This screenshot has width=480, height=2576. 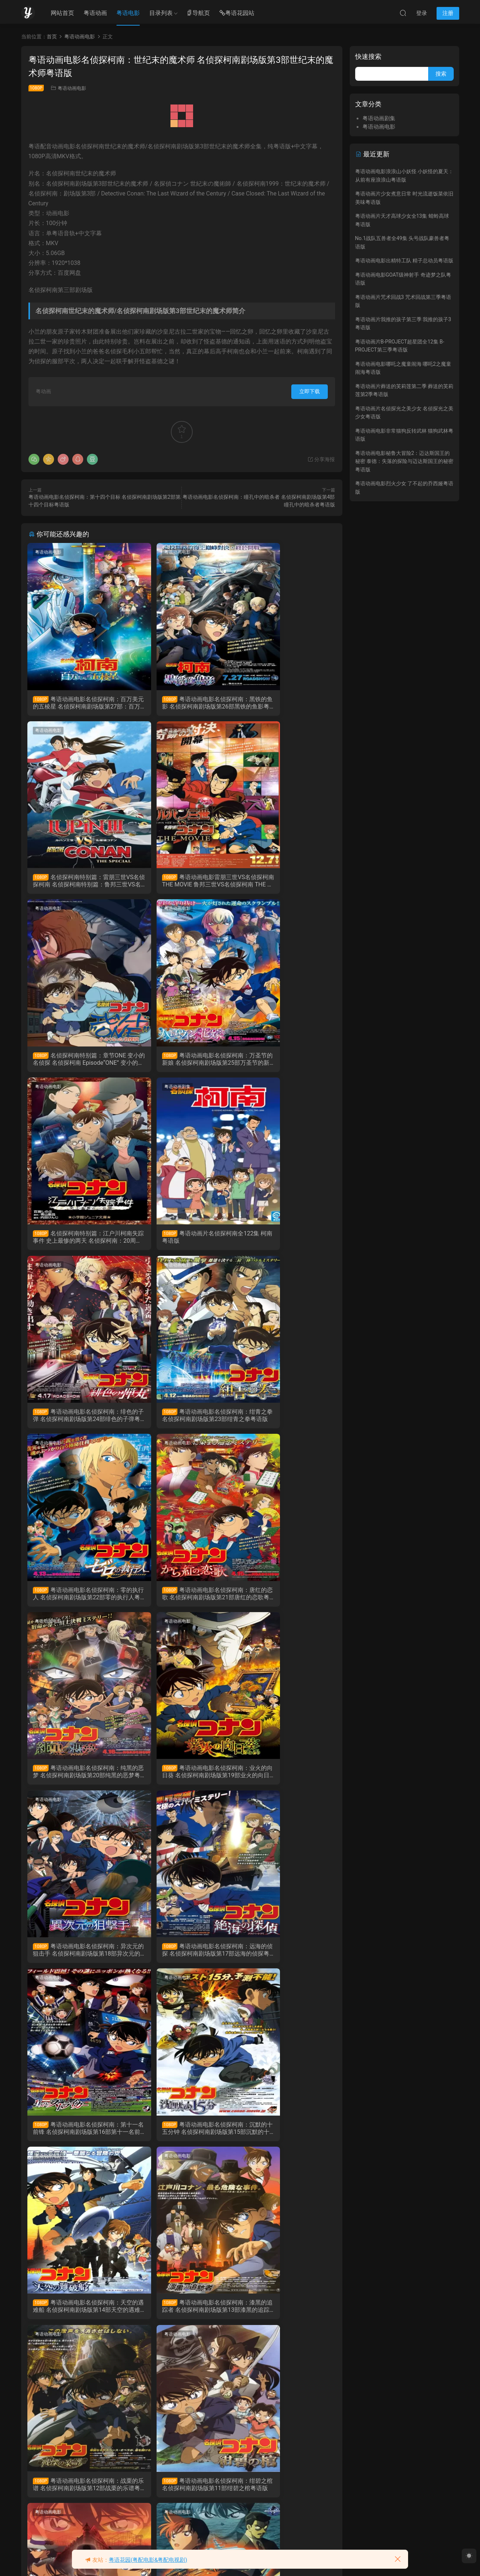 I want to click on 粤语动画电影名侦探柯南：绯色的子弹 名侦探柯南剧场版第24部绯色的子弹粤语版, so click(x=284, y=1062).